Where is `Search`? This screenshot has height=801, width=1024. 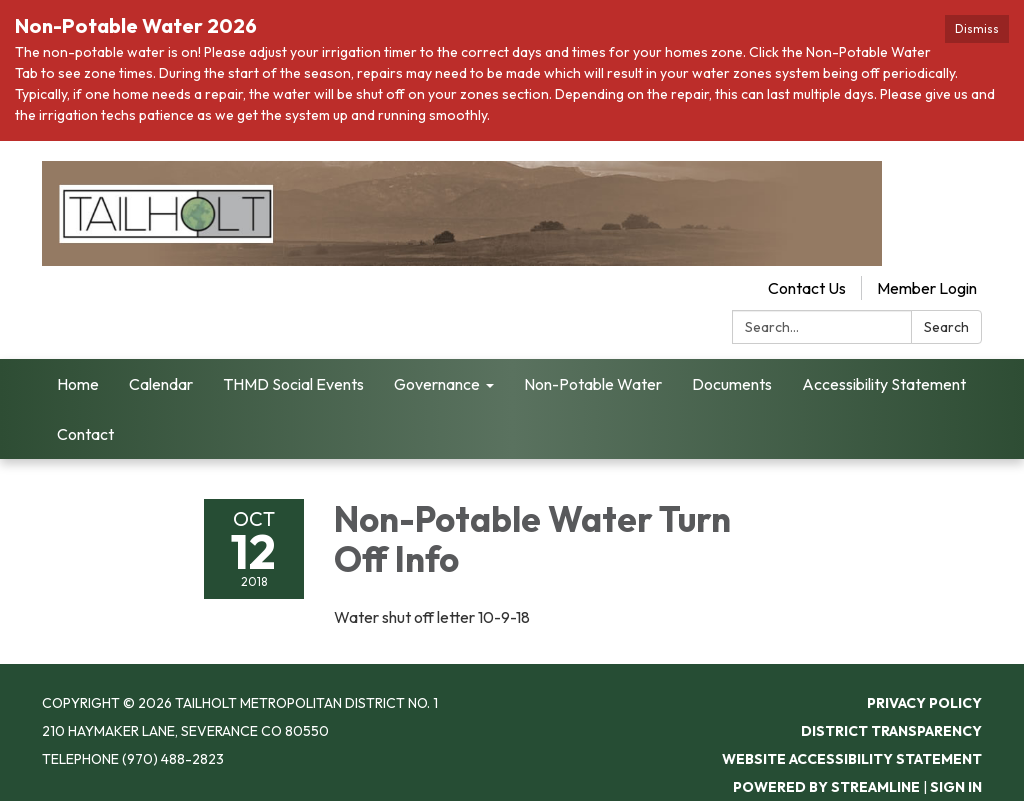 Search is located at coordinates (946, 327).